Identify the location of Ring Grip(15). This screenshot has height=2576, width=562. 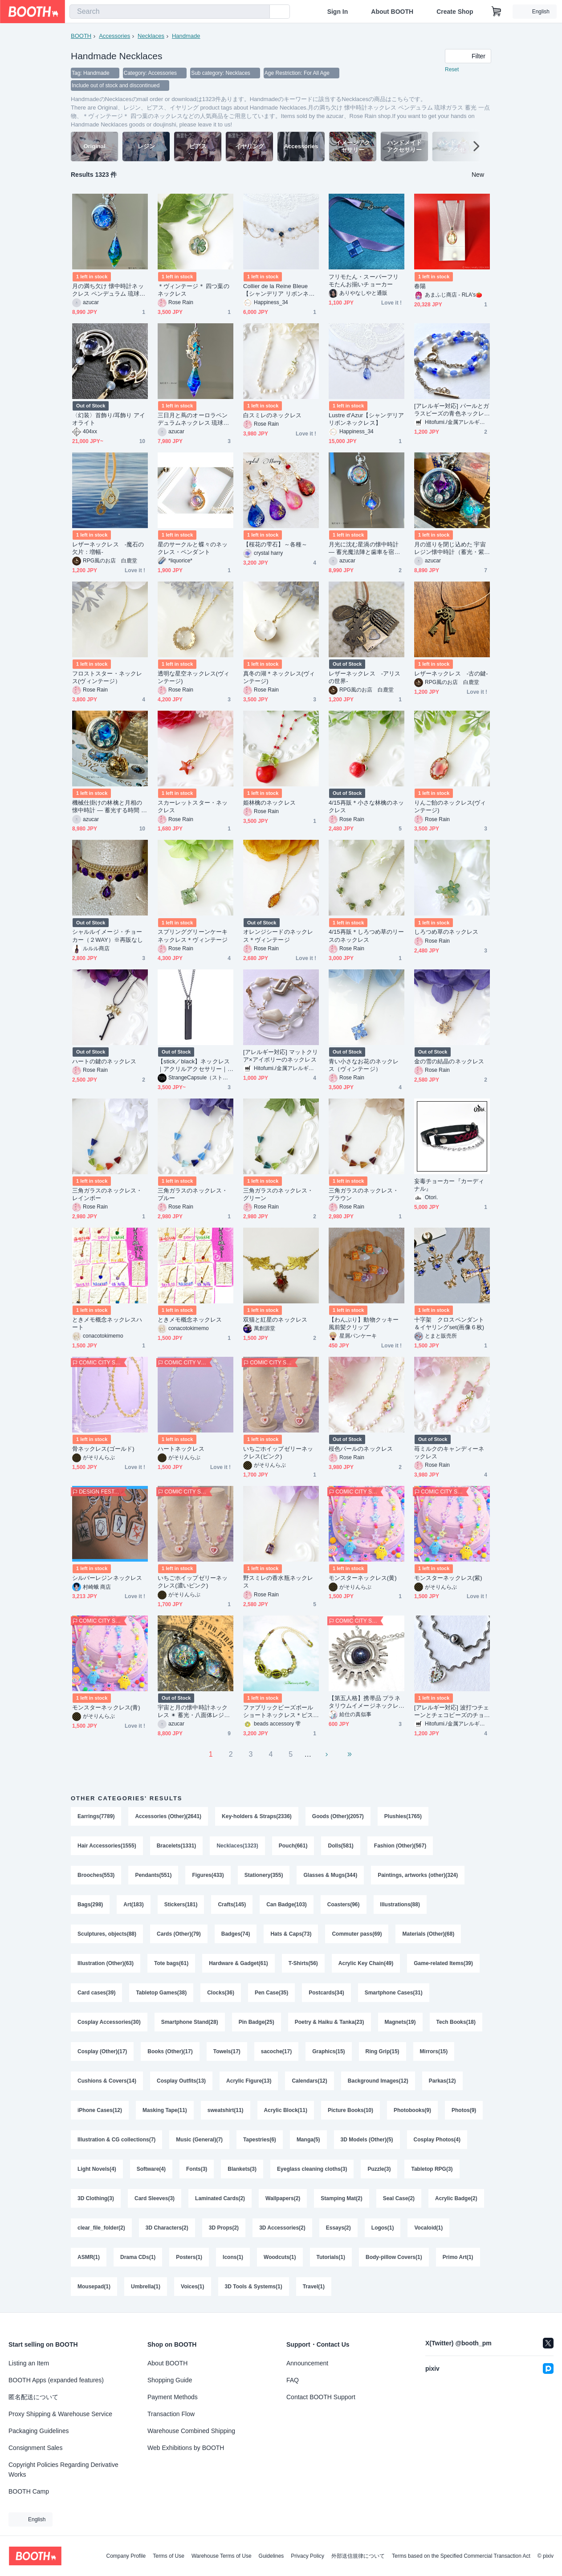
(382, 2051).